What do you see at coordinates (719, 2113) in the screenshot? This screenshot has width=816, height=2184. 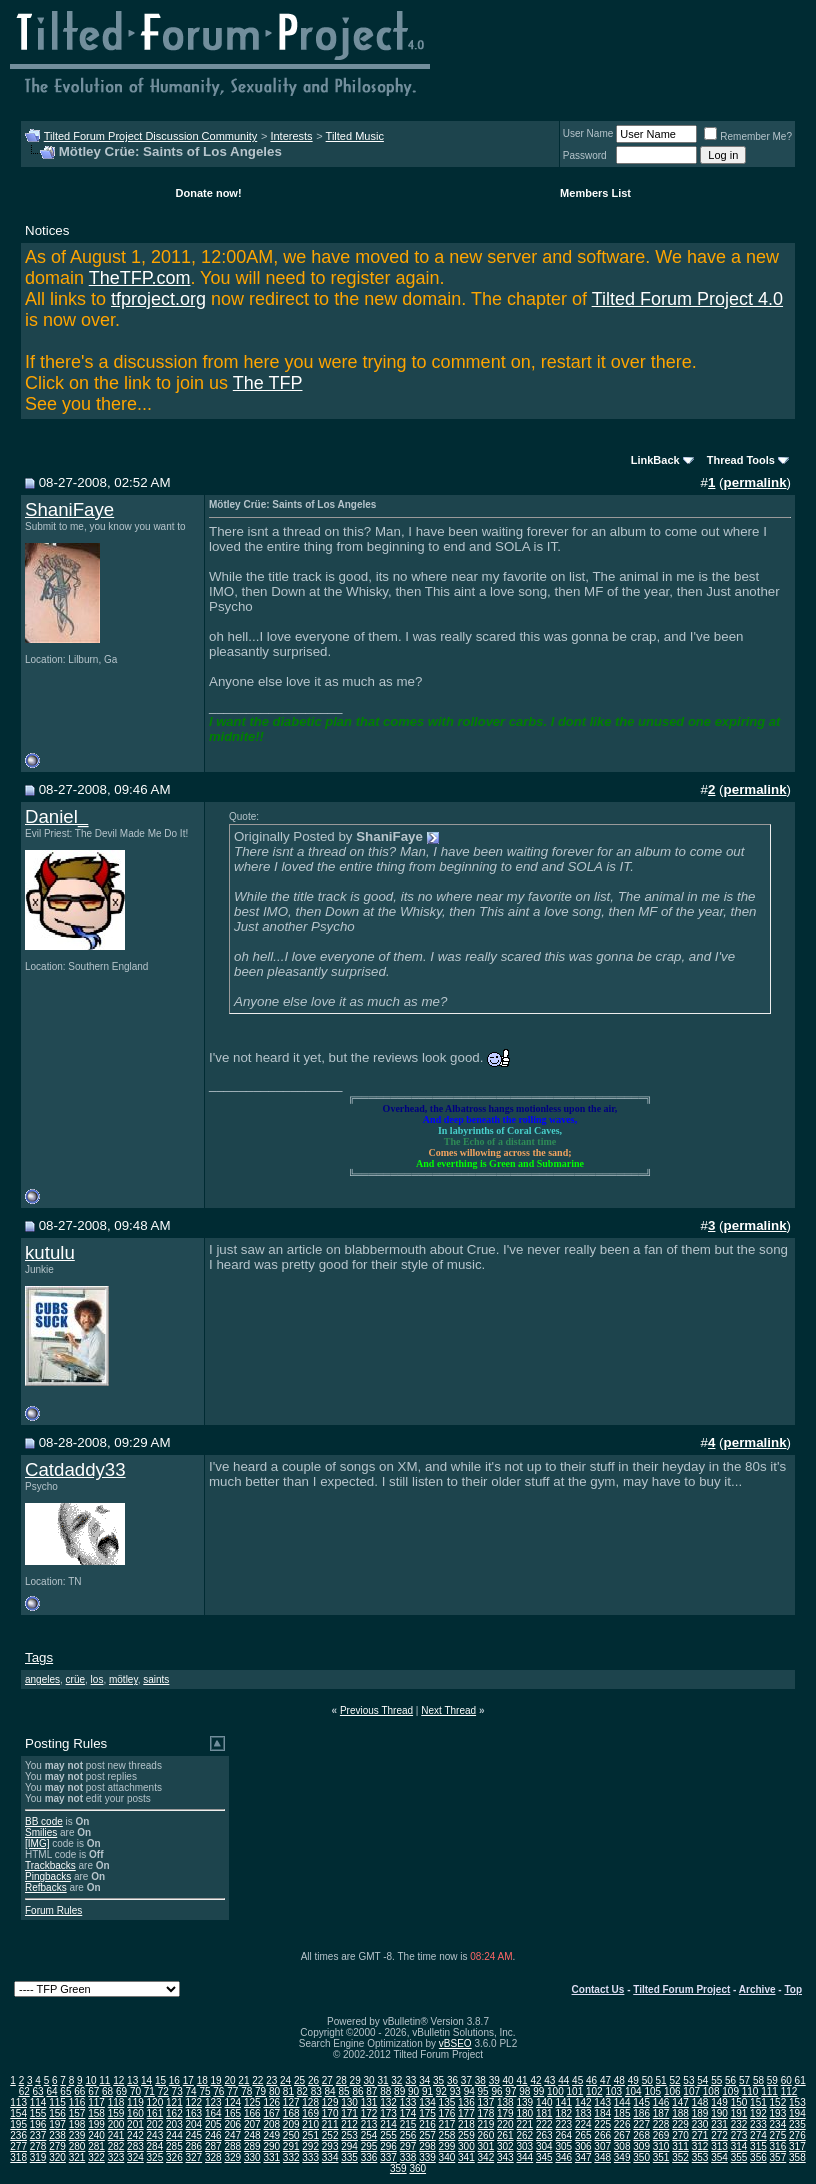 I see `190` at bounding box center [719, 2113].